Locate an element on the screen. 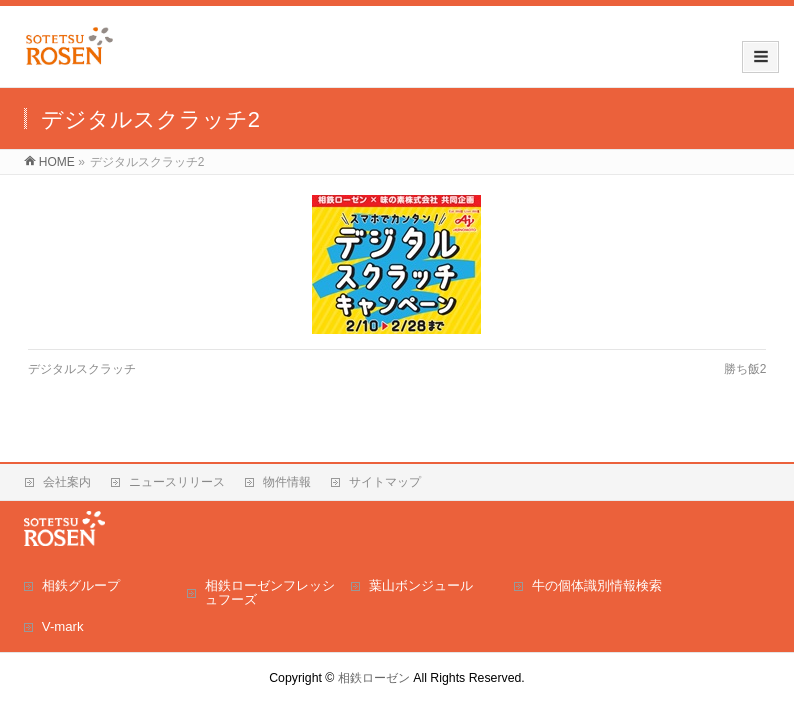 The image size is (794, 720). V-mark is located at coordinates (63, 626).